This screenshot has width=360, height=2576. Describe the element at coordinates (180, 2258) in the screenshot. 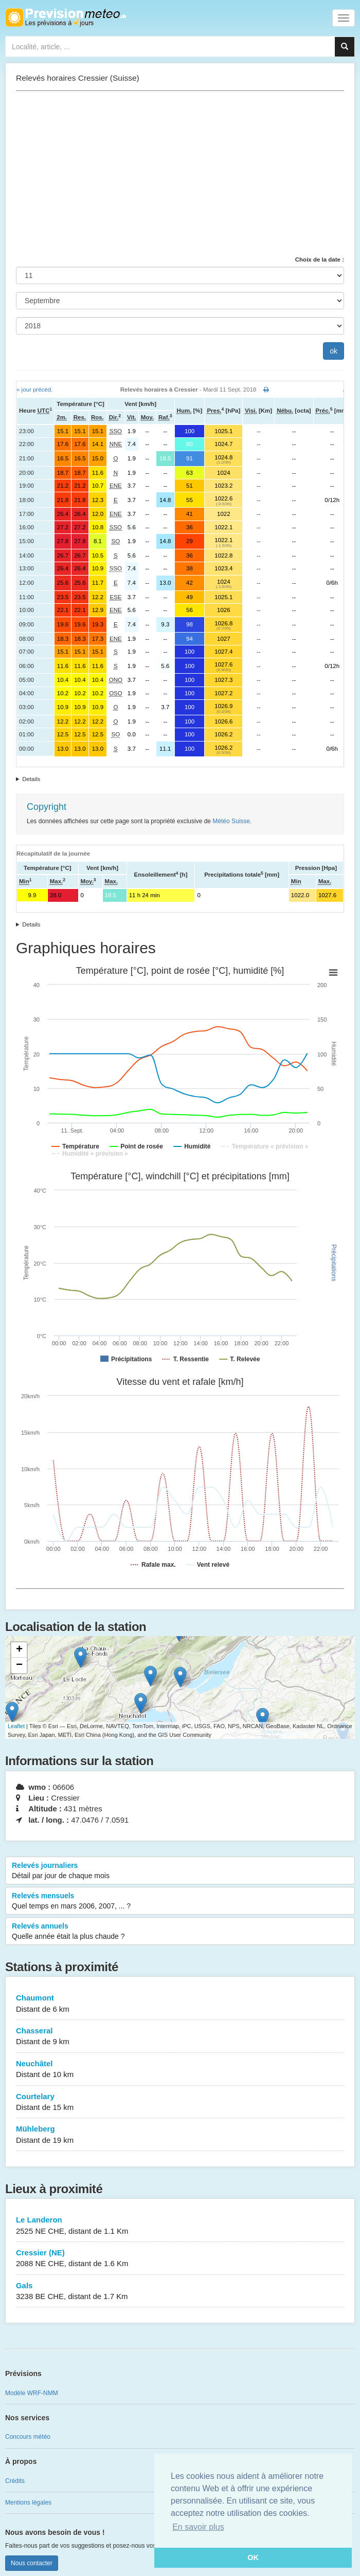

I see `Cressier (NE)` at that location.